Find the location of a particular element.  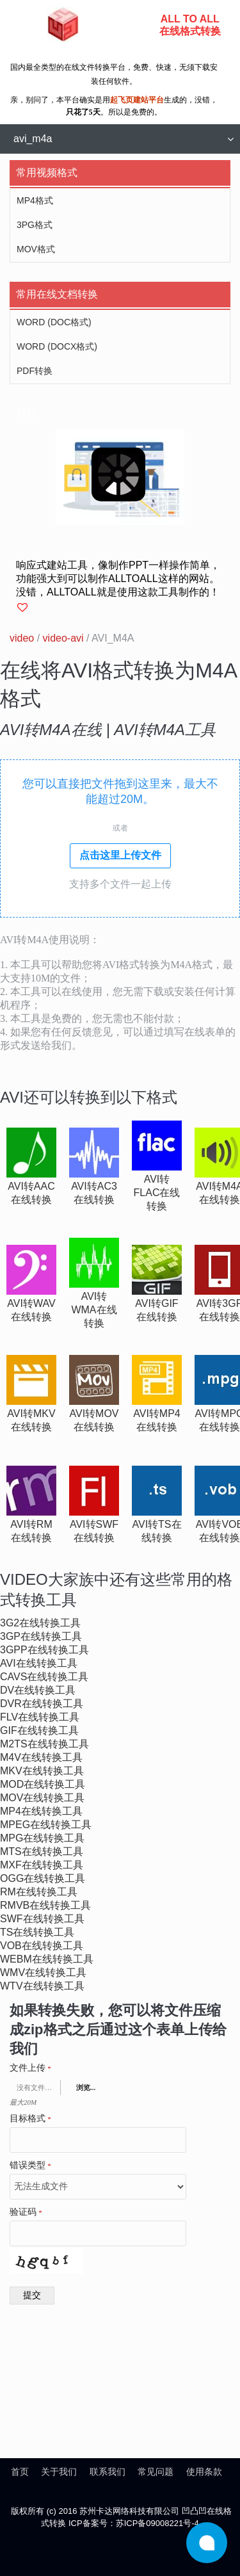

vob在线转换工具 is located at coordinates (41, 1945).